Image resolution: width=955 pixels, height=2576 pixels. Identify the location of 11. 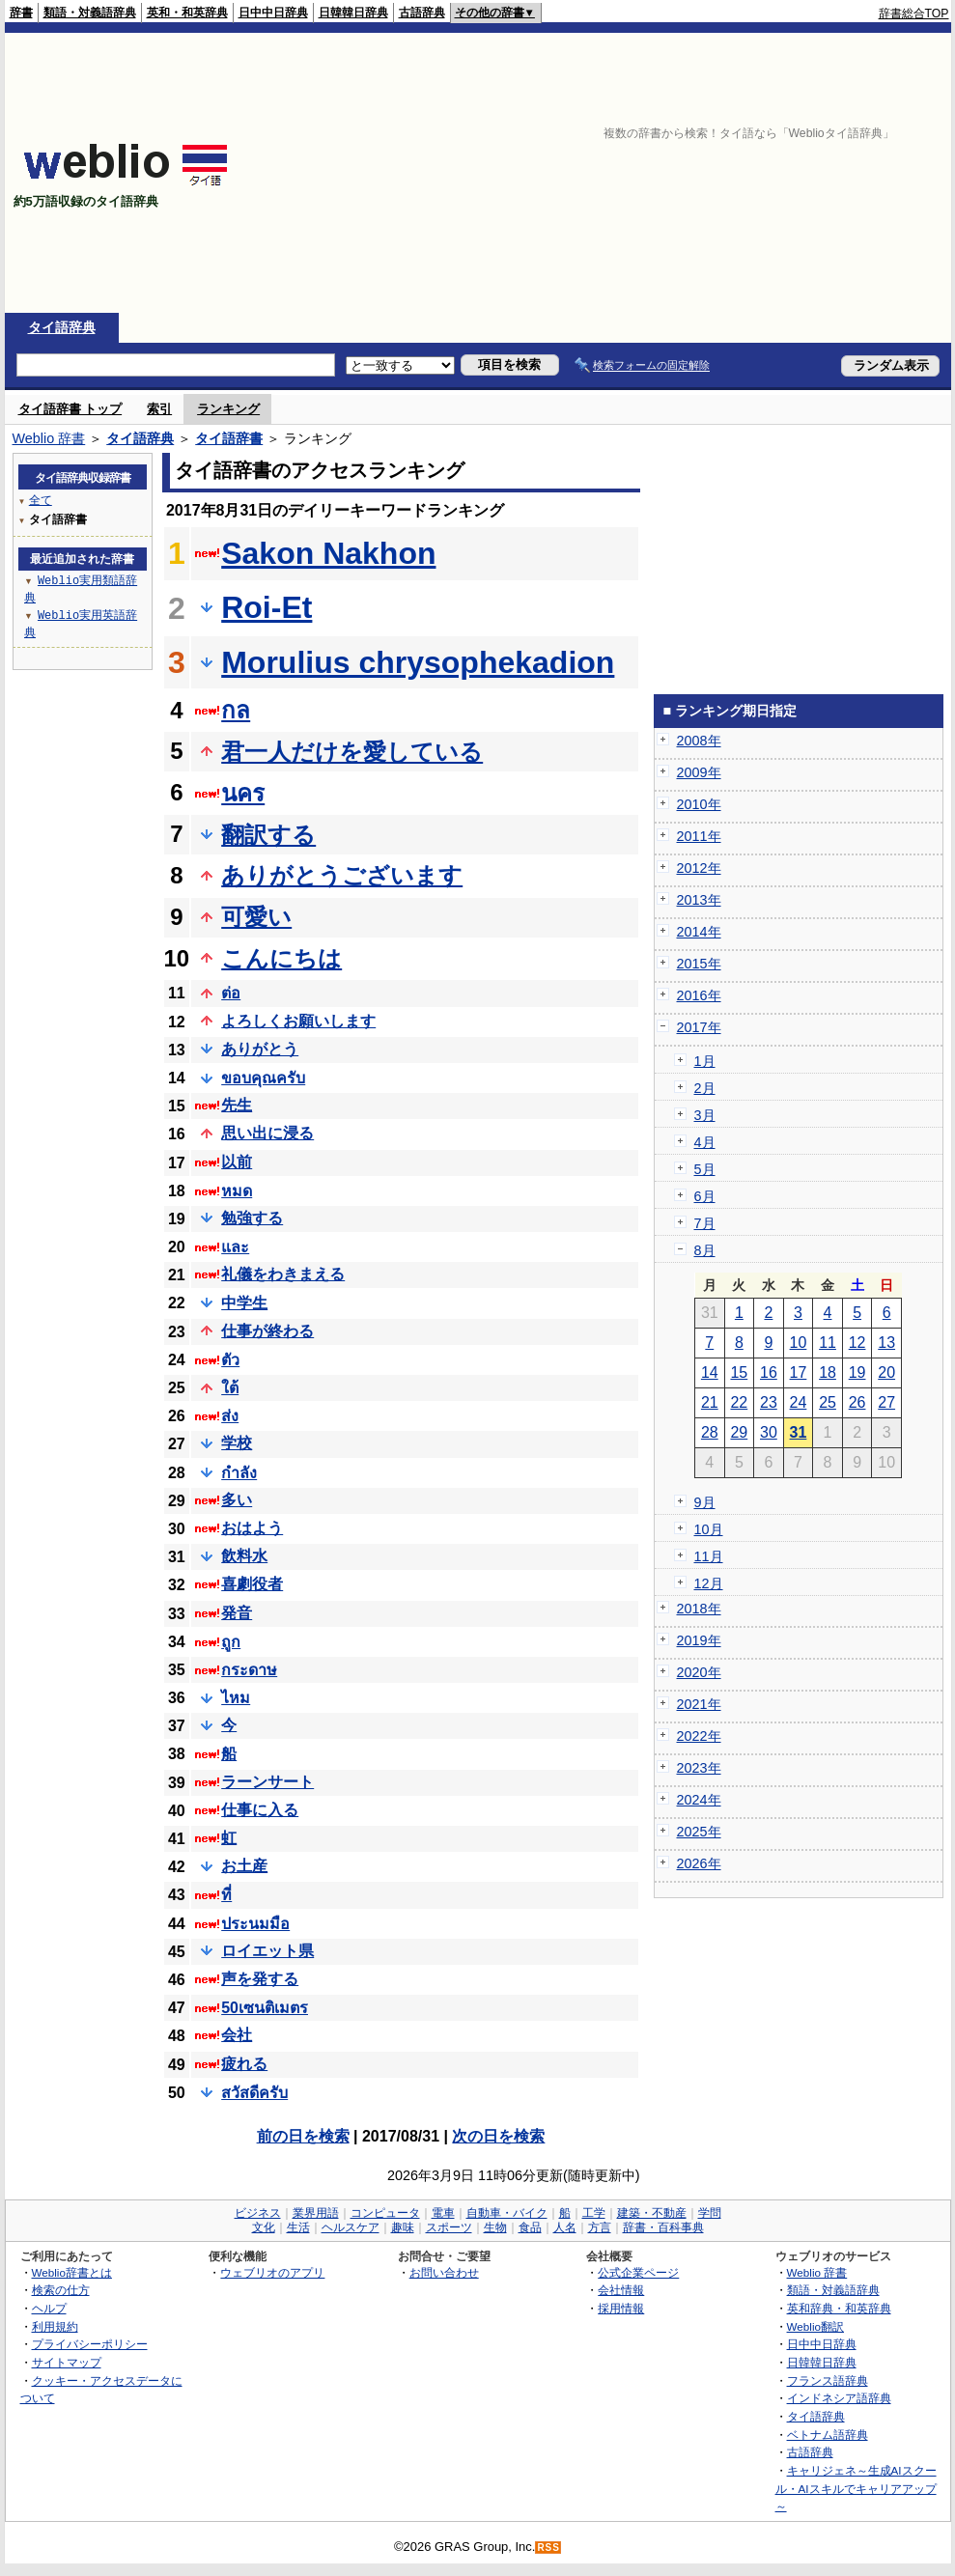
(827, 1342).